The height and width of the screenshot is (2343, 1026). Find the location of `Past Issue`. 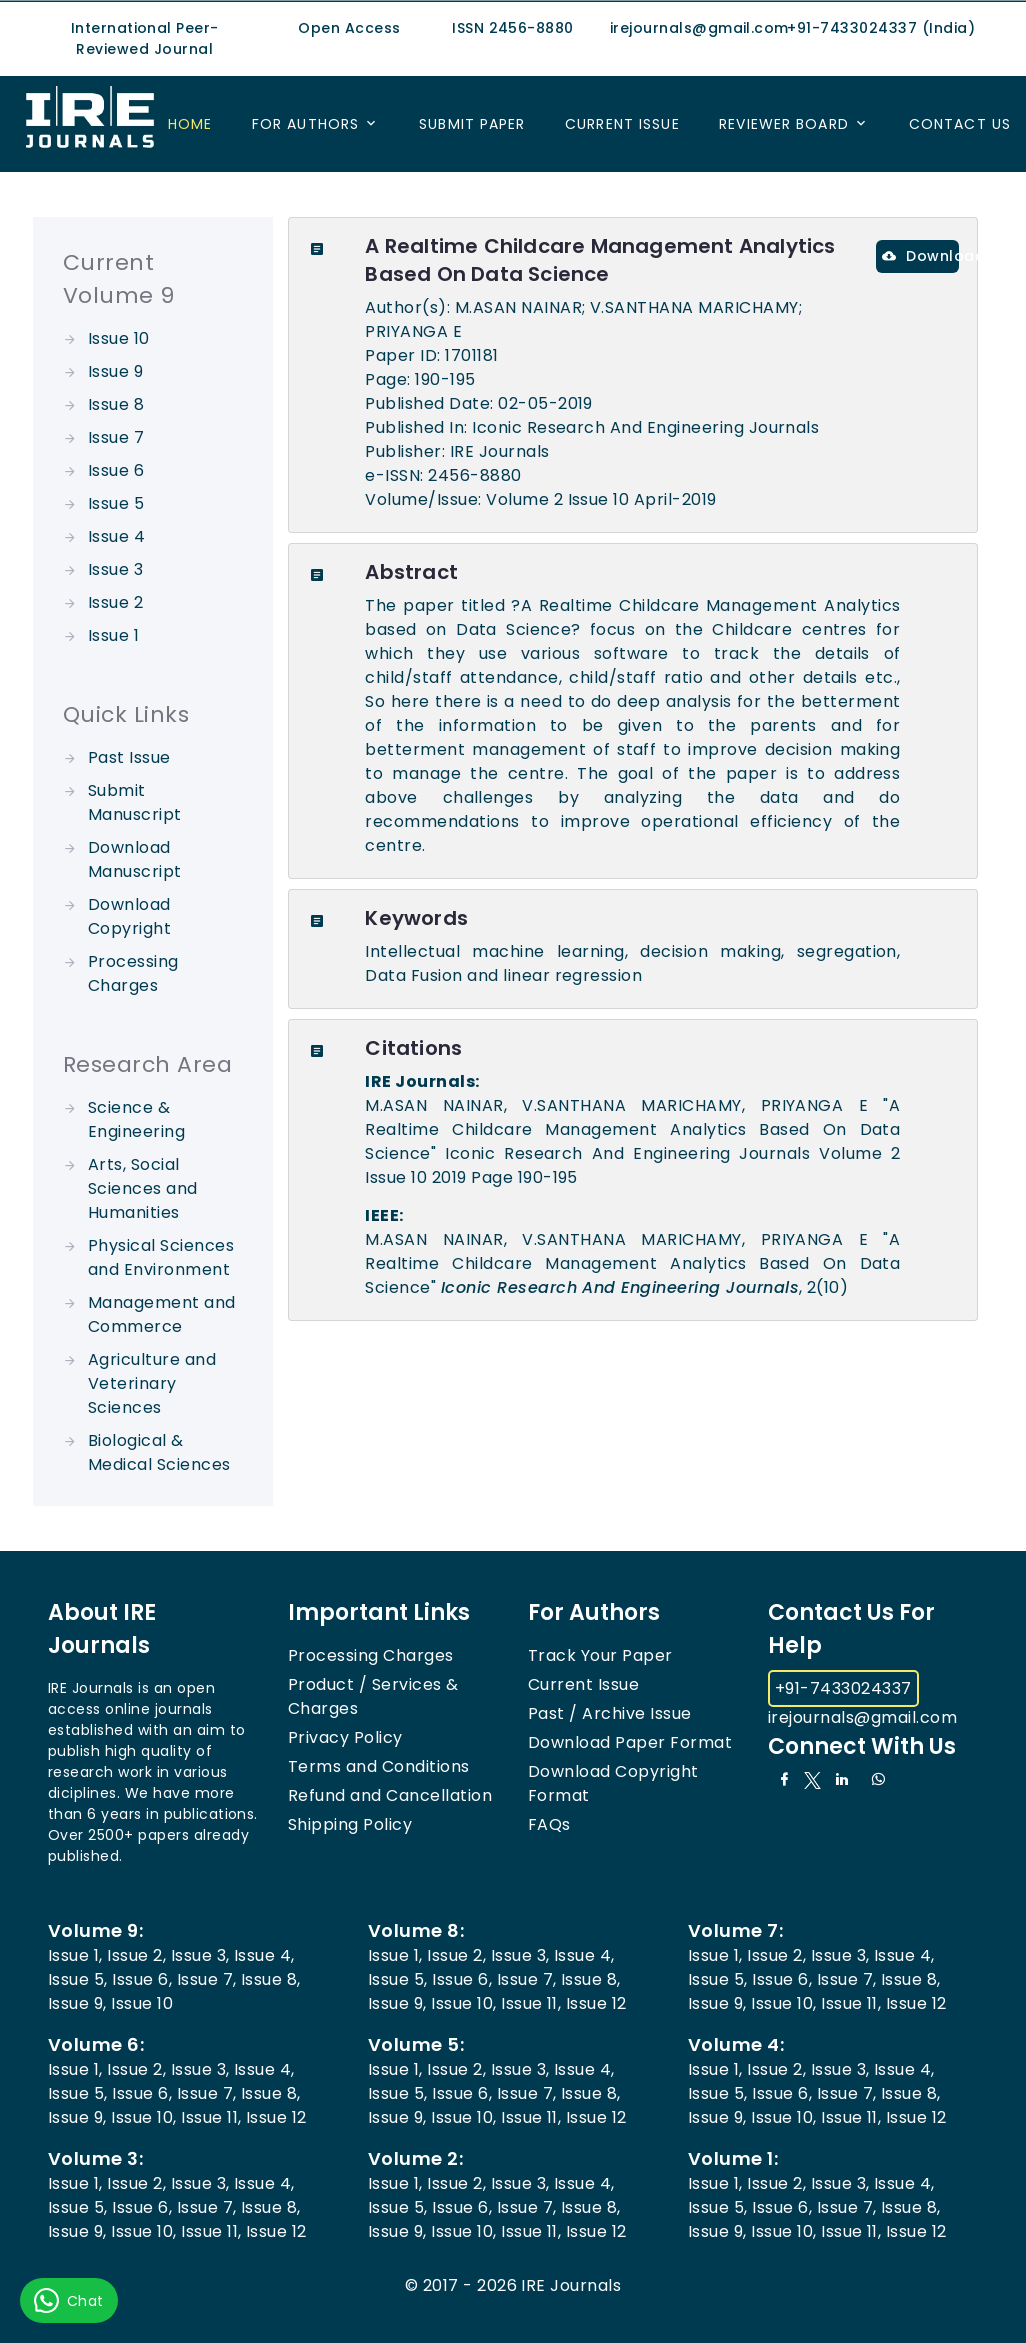

Past Issue is located at coordinates (129, 757).